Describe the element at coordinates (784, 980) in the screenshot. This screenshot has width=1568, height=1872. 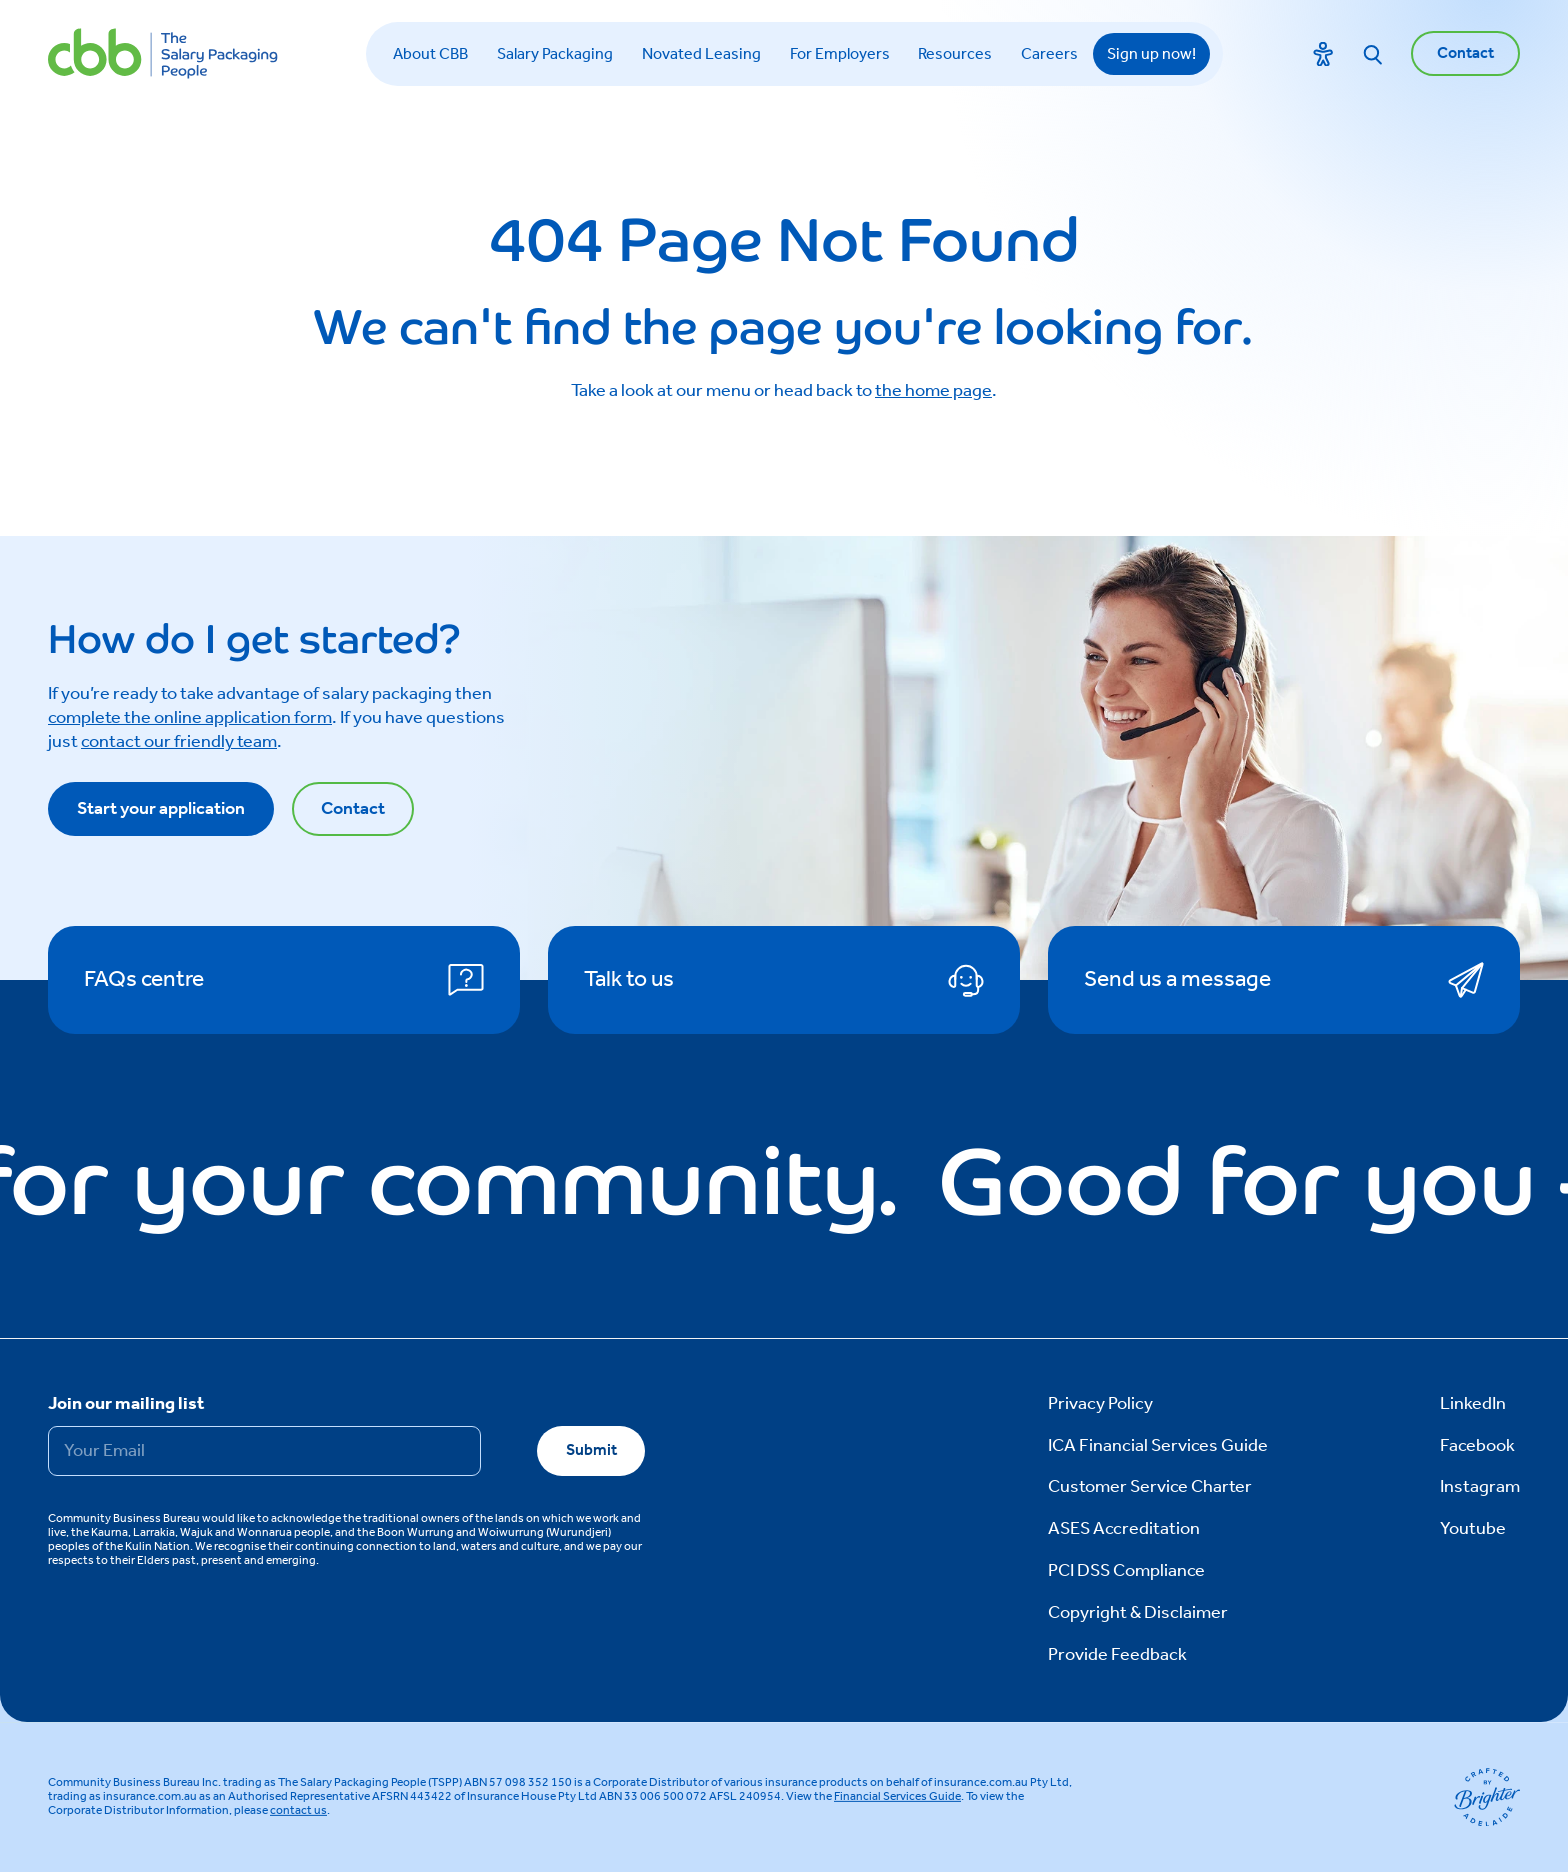
I see `[Talk to us]` at that location.